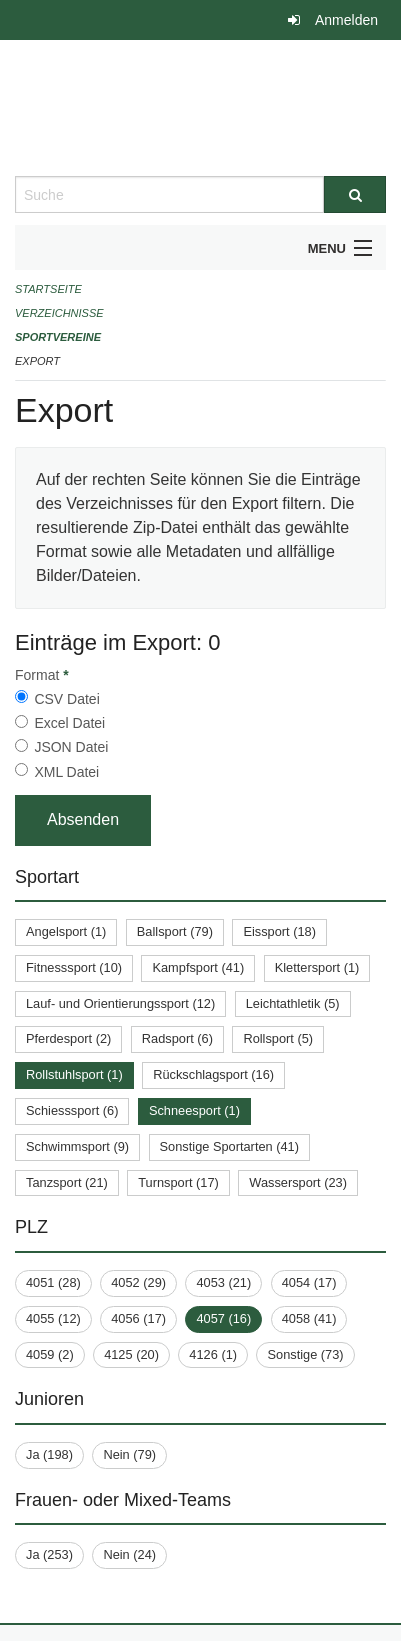 Image resolution: width=401 pixels, height=1641 pixels. Describe the element at coordinates (309, 1282) in the screenshot. I see `4054 (17)` at that location.